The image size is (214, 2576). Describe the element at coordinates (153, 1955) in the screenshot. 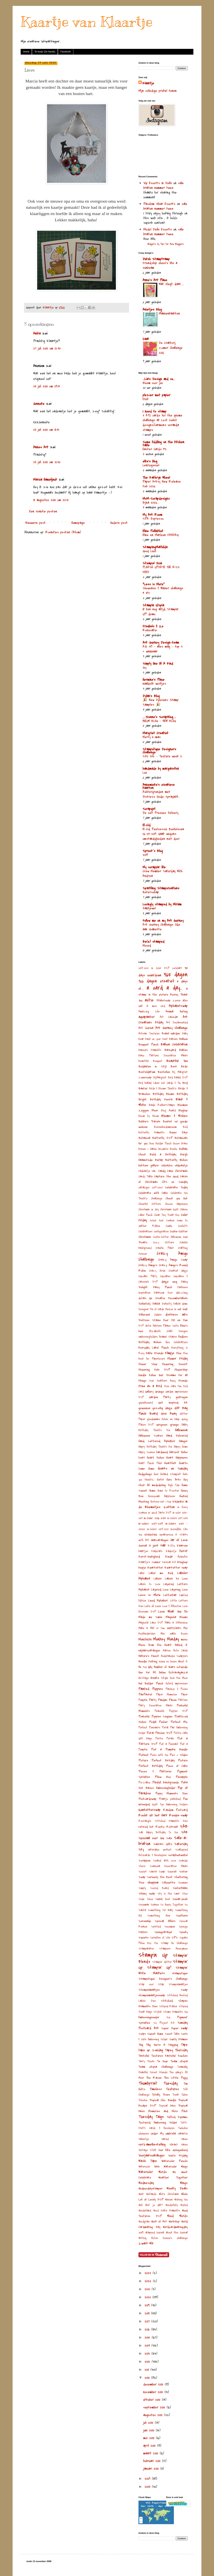

I see `Stampin Up` at that location.